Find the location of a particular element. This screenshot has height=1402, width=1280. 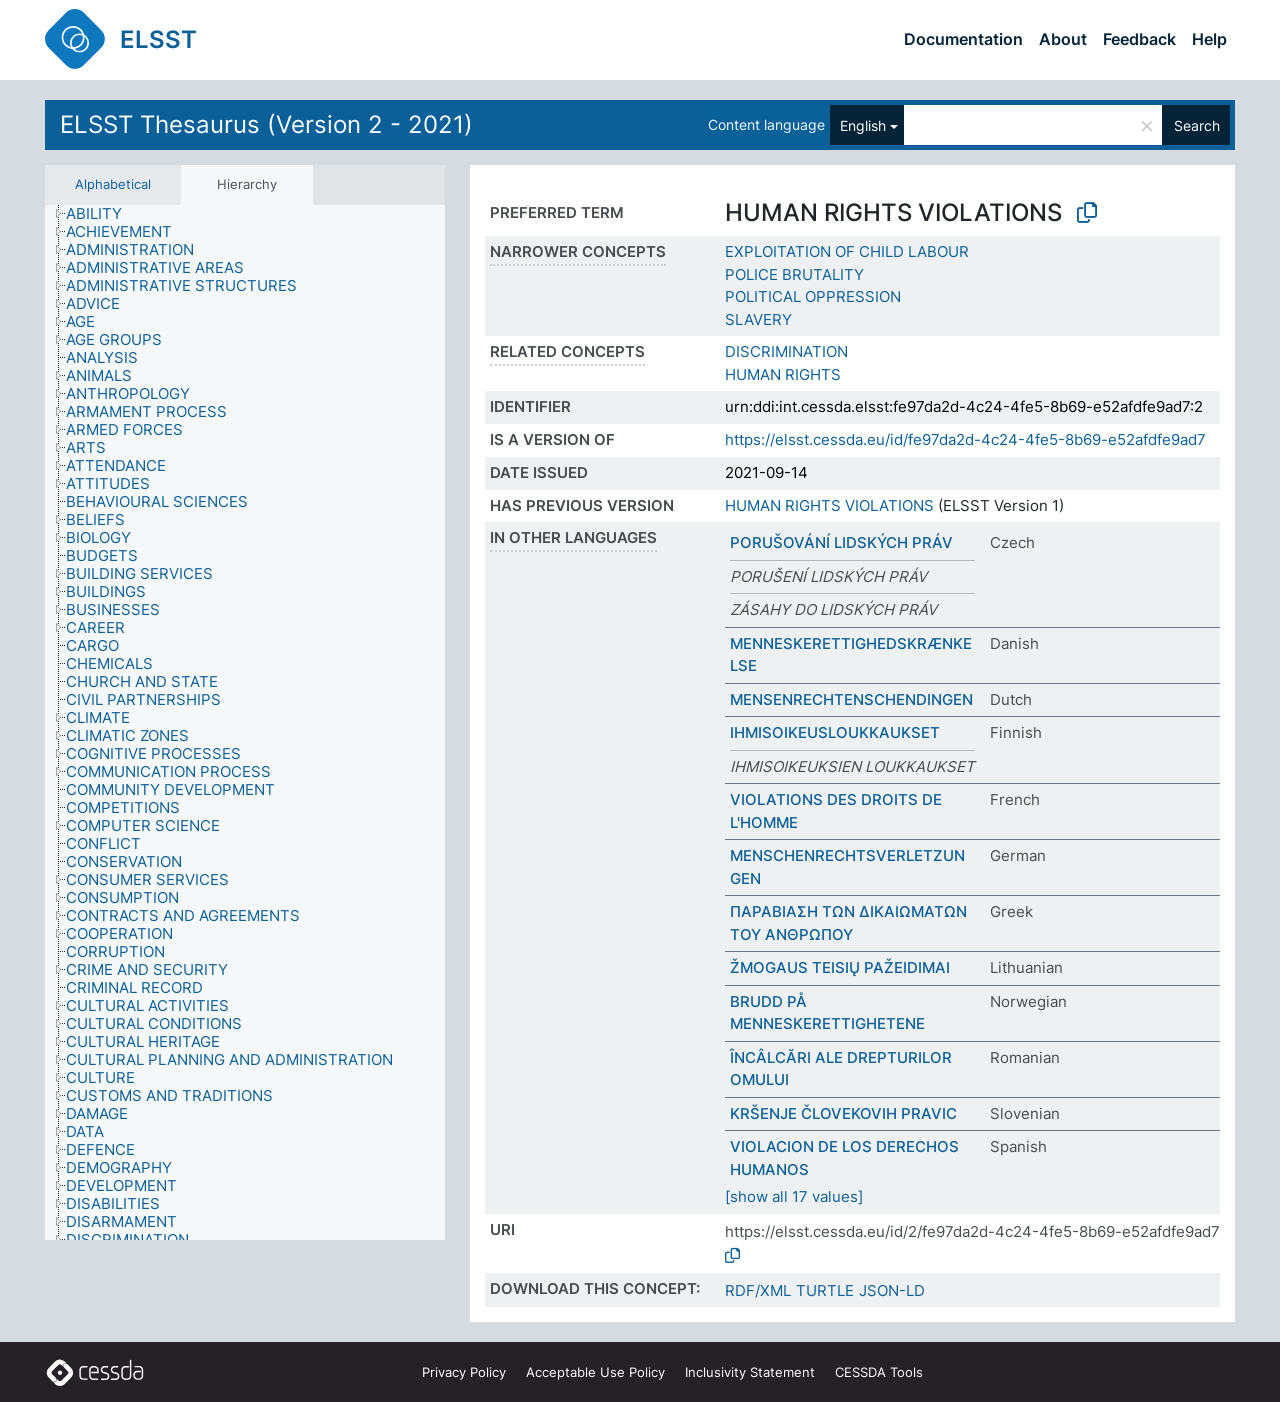

ELSST Thesaurus (Version 2 - 2021) is located at coordinates (266, 124).